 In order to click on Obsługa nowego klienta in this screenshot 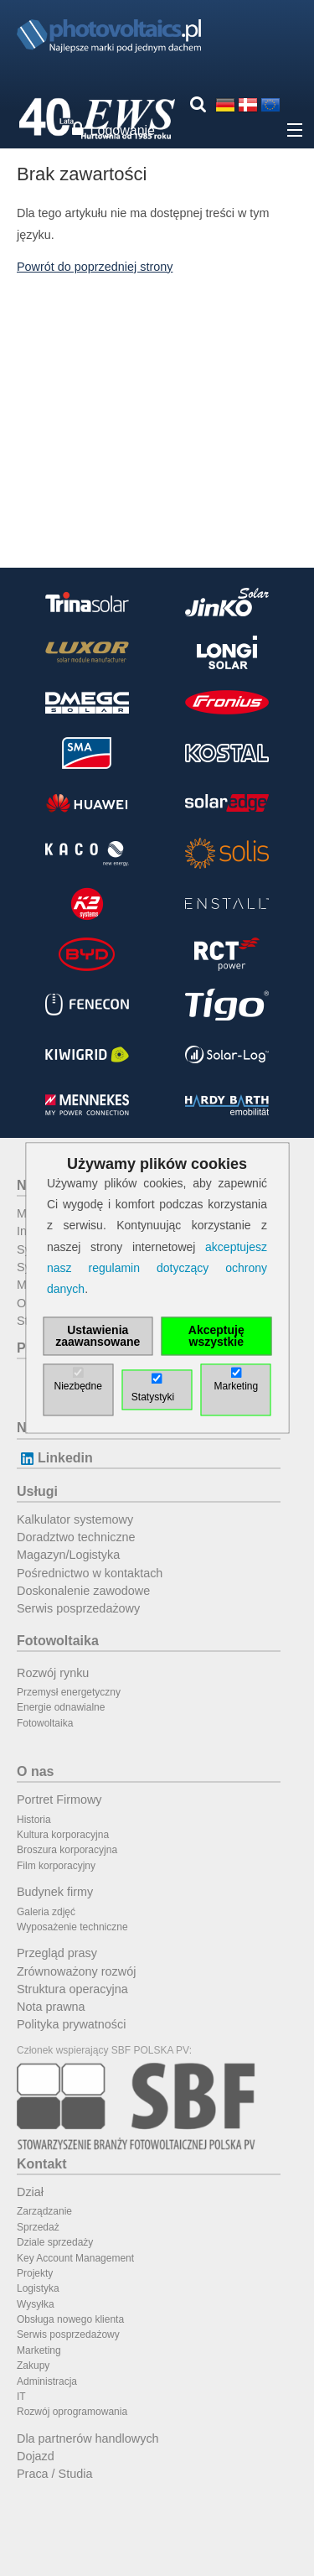, I will do `click(70, 2319)`.